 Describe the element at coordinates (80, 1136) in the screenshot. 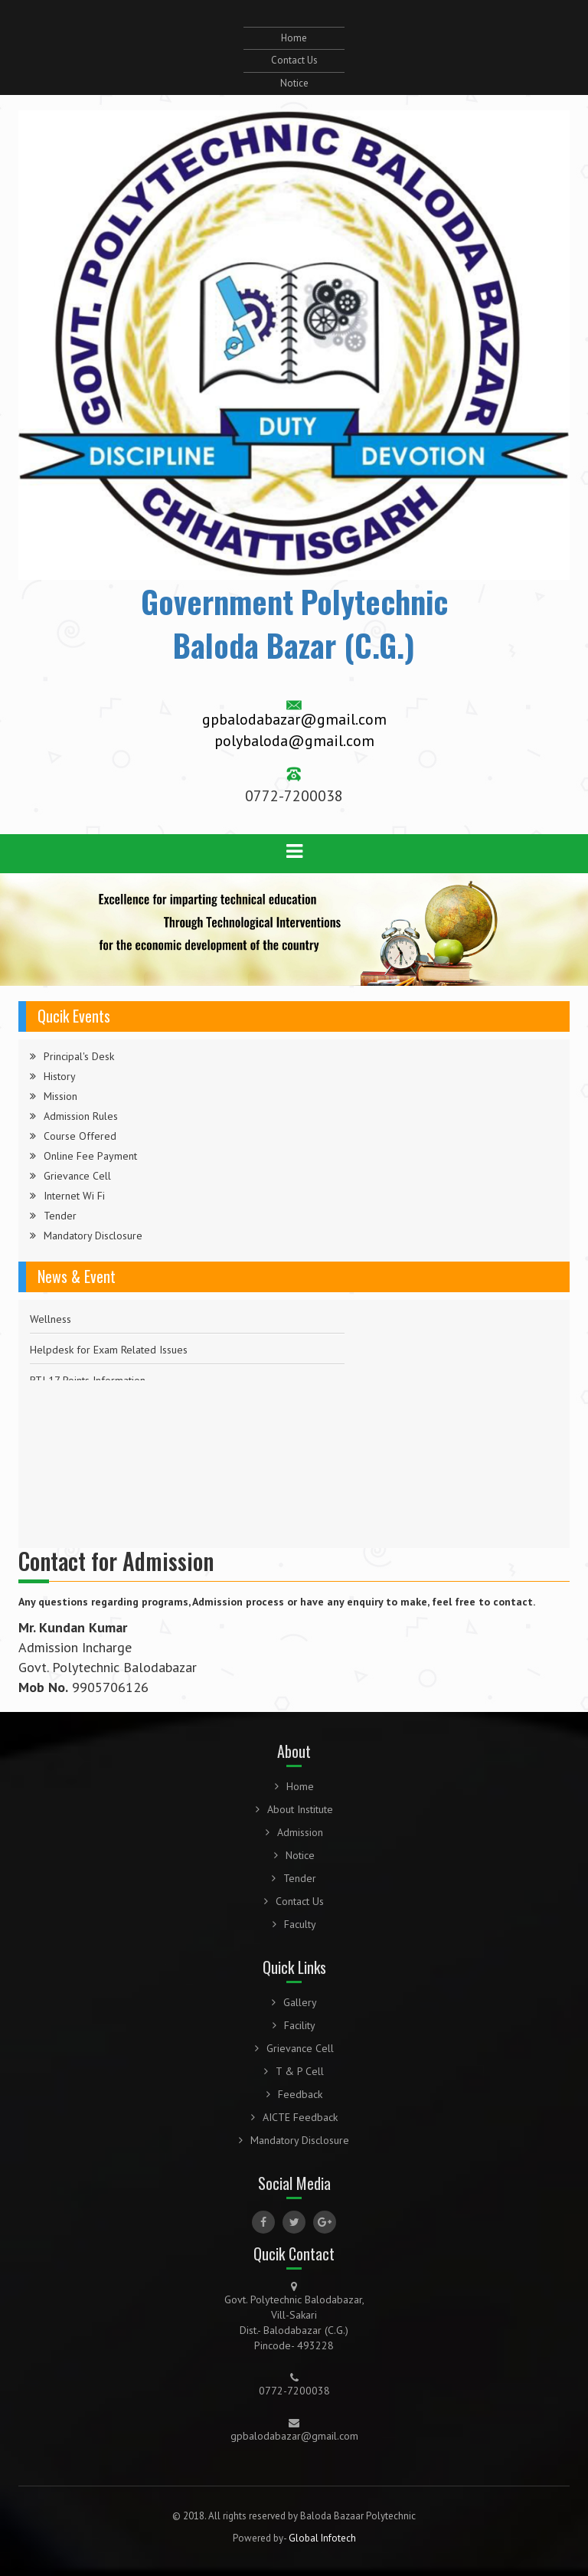

I see `Course Offered` at that location.